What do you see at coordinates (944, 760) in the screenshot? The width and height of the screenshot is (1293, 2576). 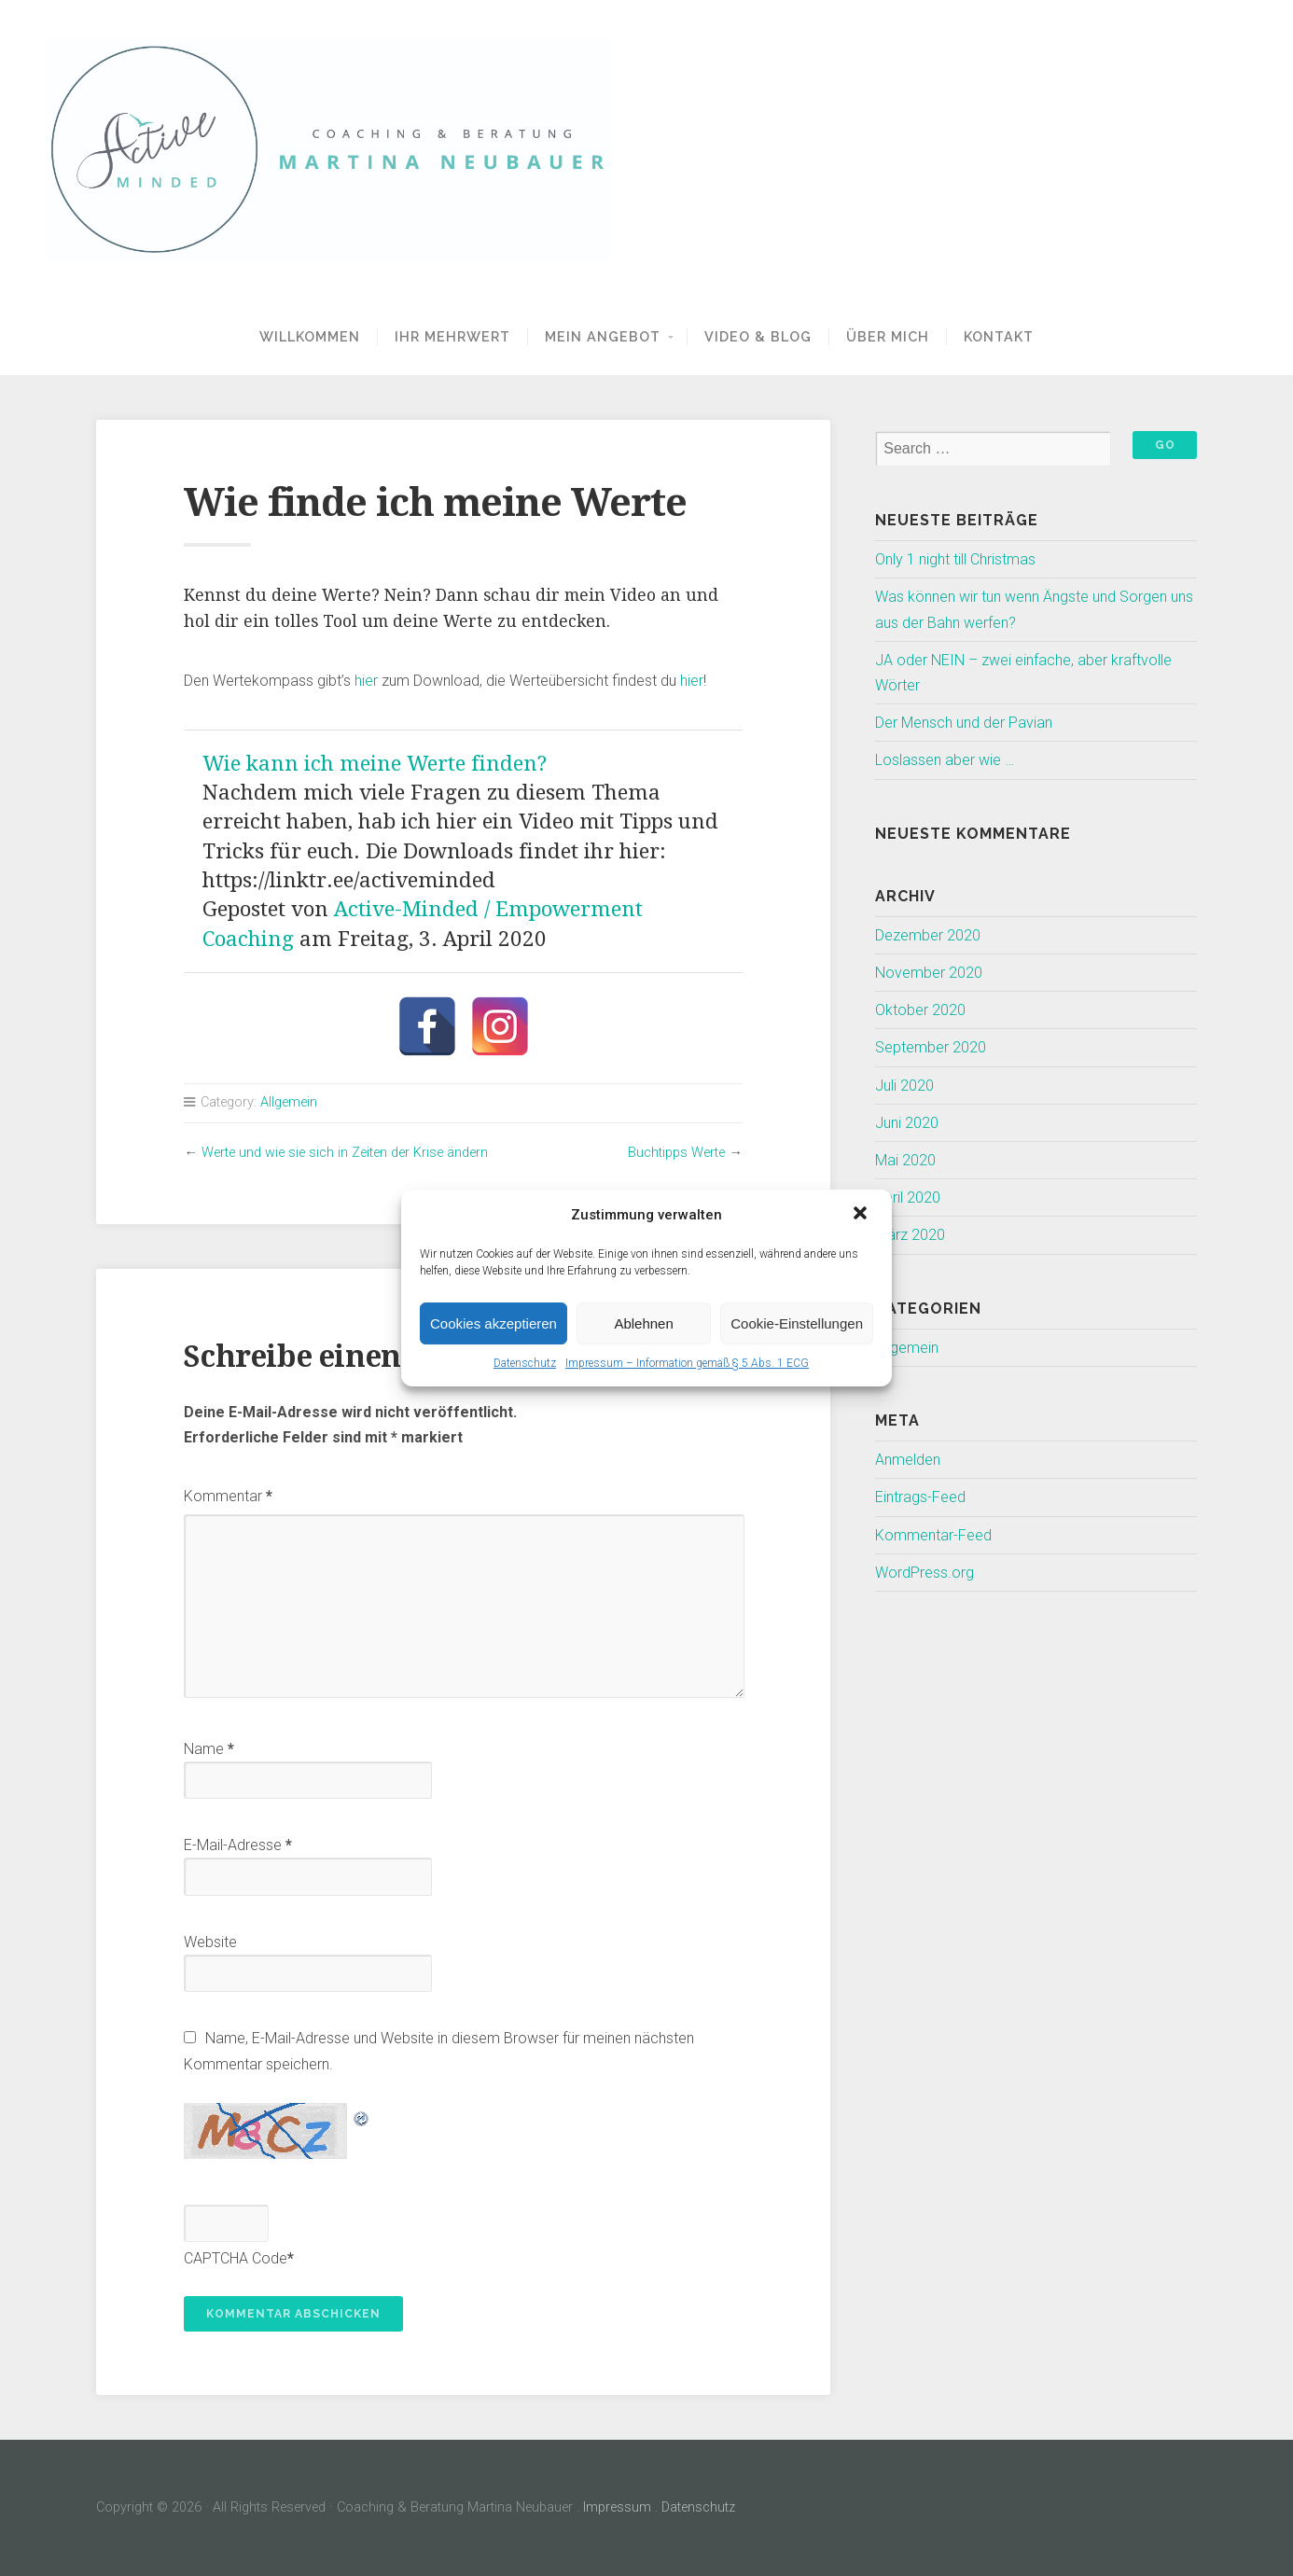 I see `Loslassen aber wie …` at bounding box center [944, 760].